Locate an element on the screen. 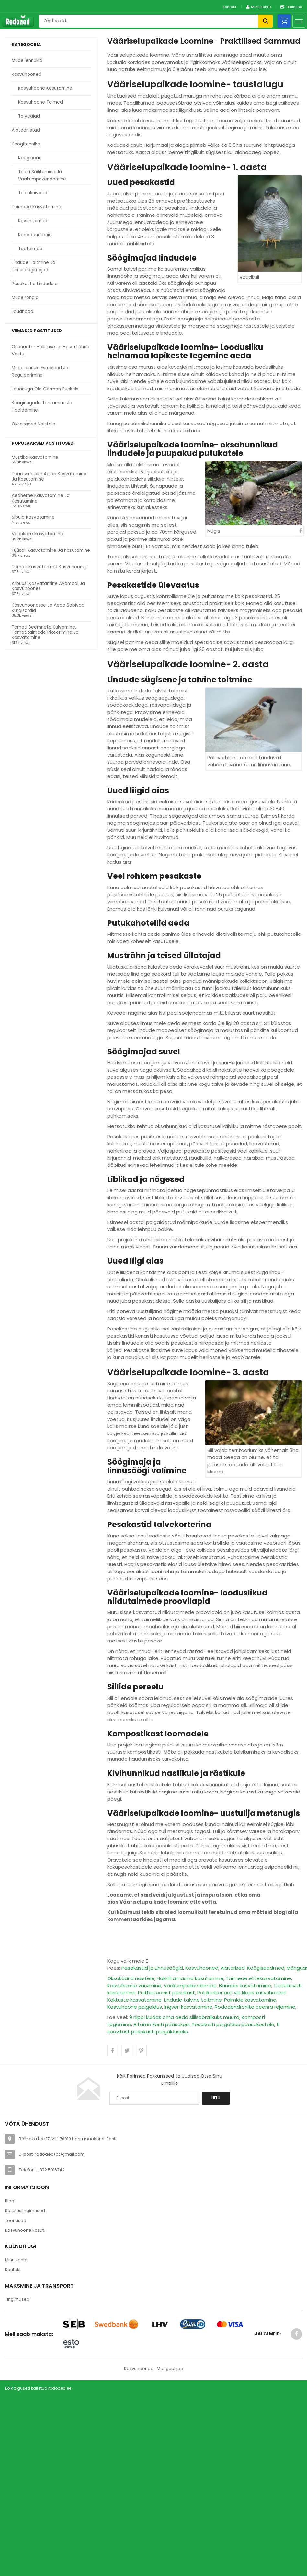 The image size is (307, 2576). Lauanuga Old German Buckels is located at coordinates (45, 389).